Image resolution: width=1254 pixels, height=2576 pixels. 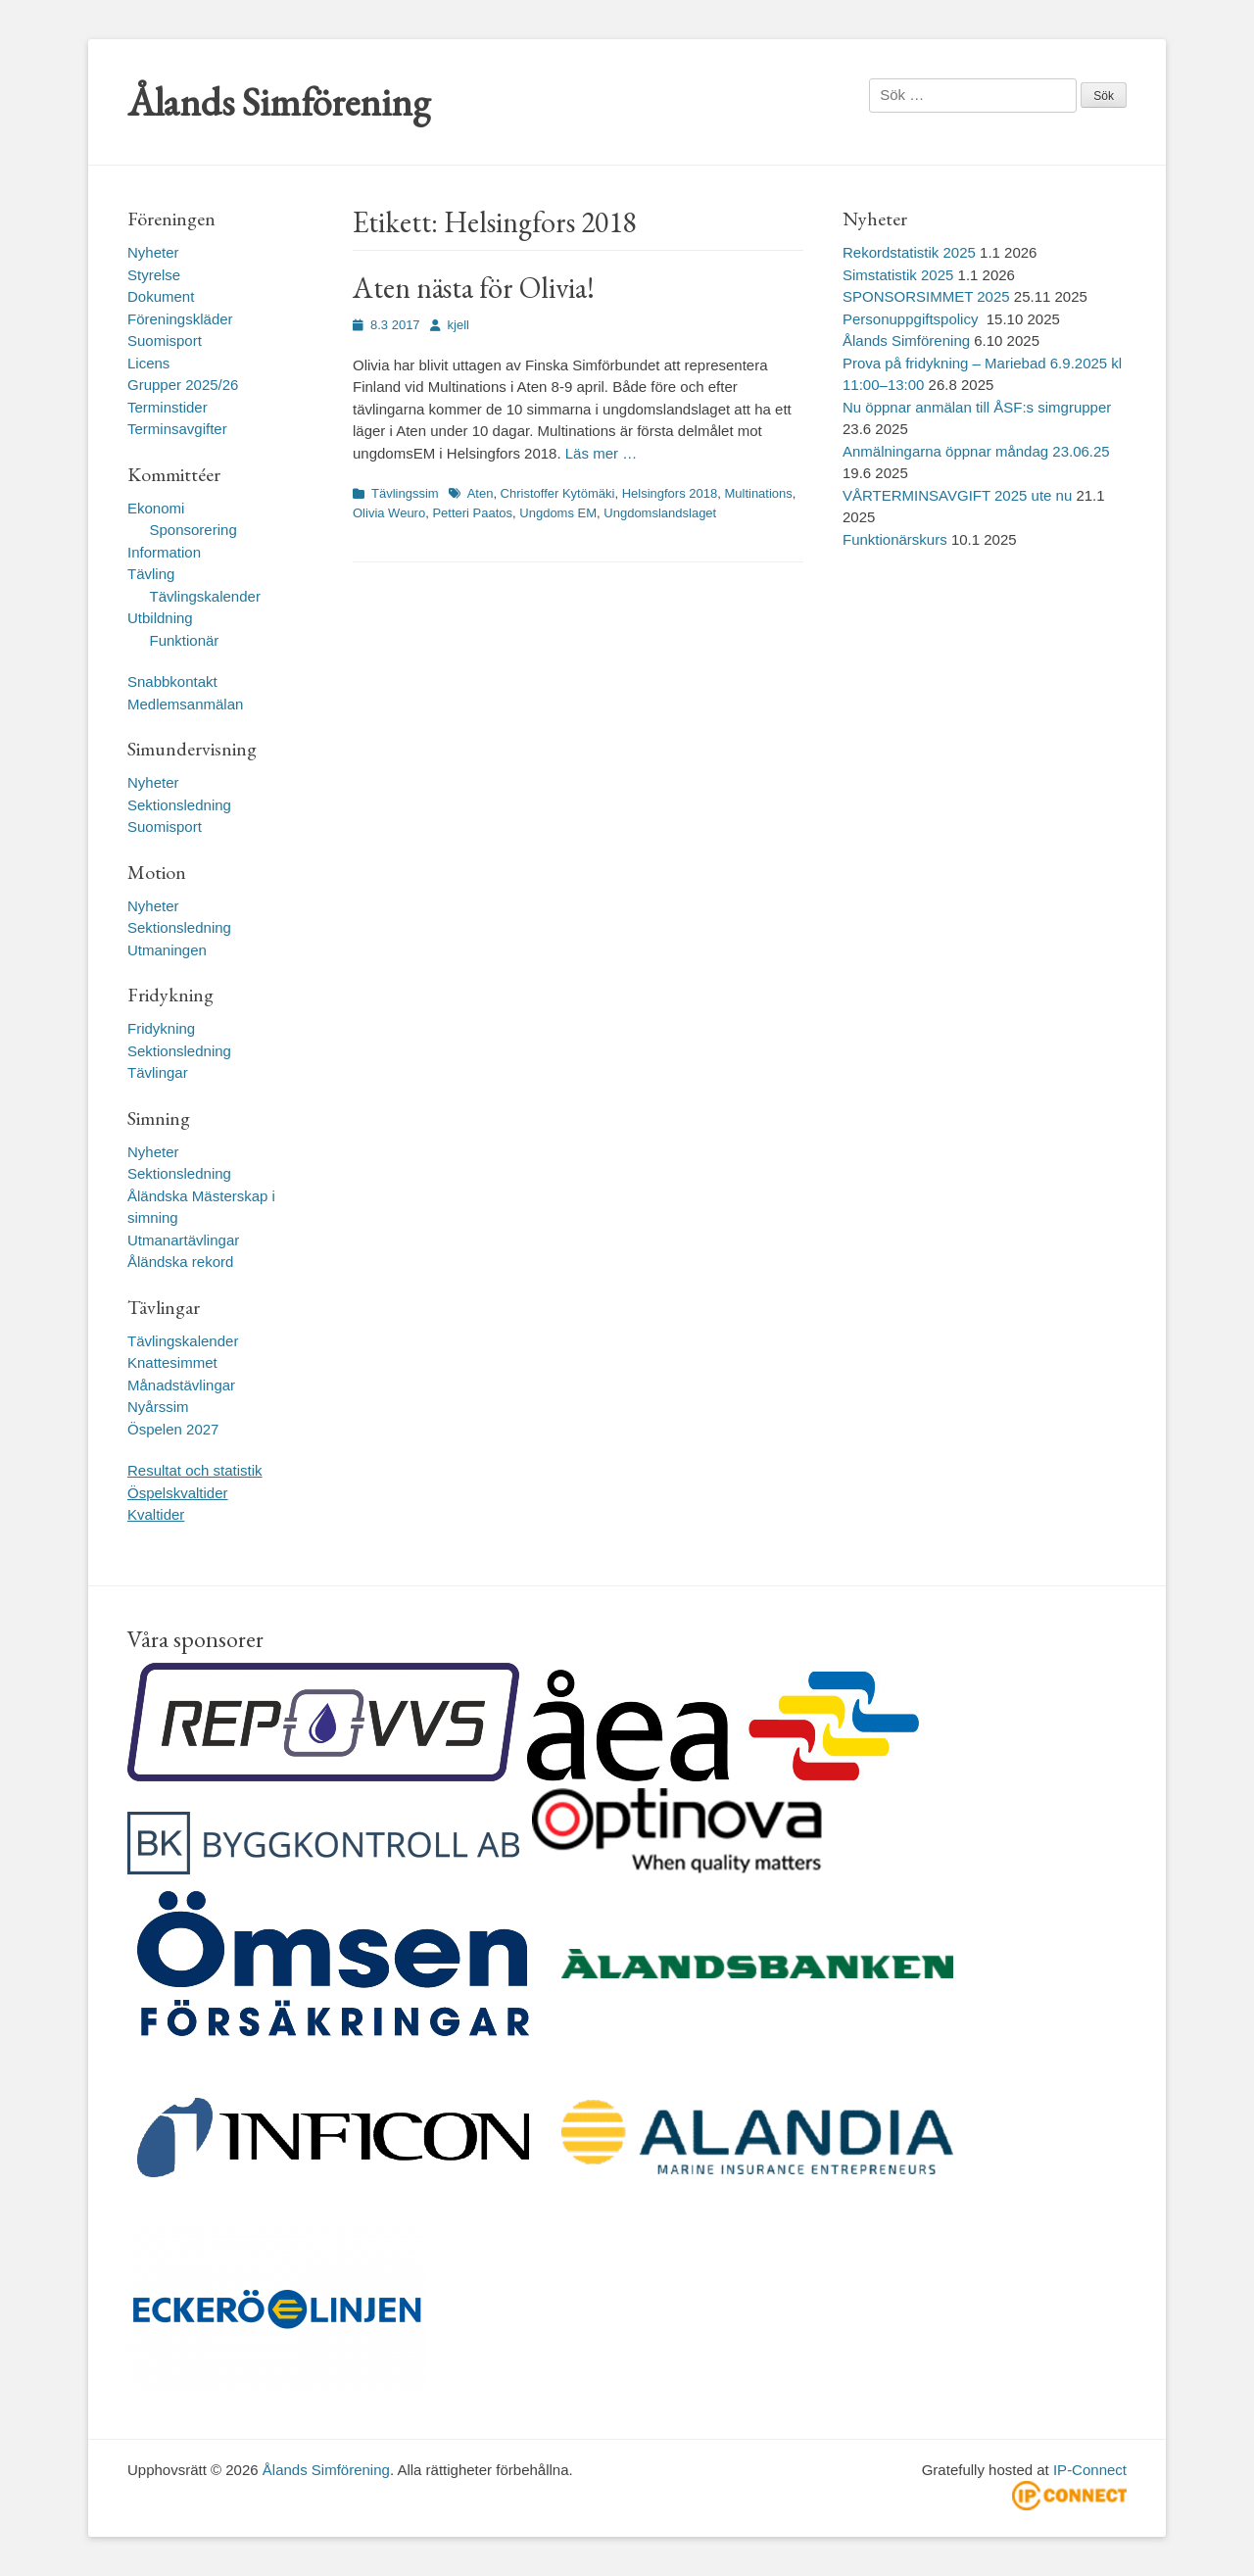 I want to click on Dokument, so click(x=160, y=296).